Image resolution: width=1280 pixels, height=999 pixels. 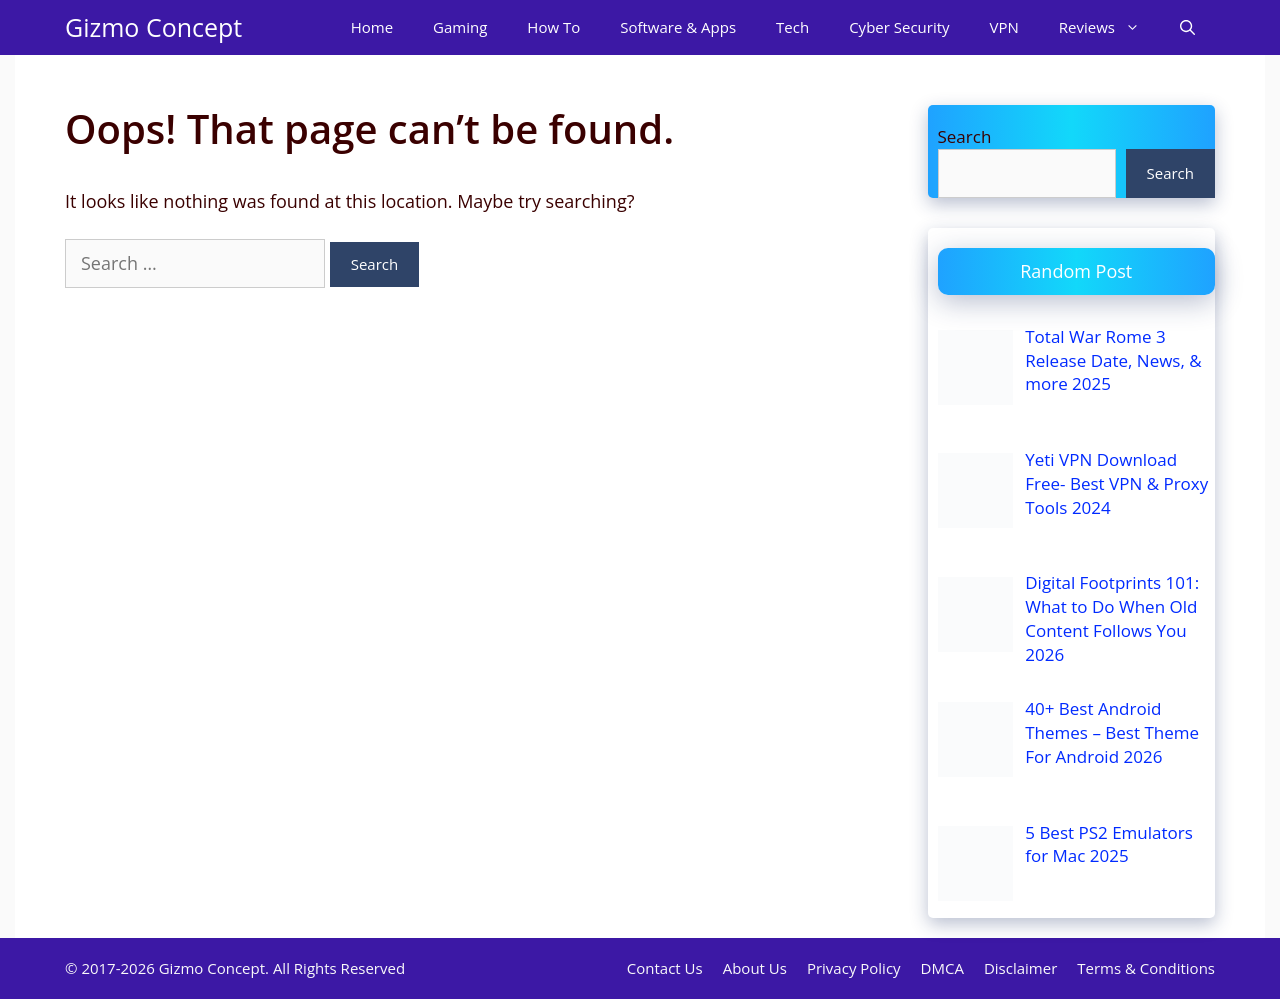 I want to click on Cyber Security, so click(x=899, y=27).